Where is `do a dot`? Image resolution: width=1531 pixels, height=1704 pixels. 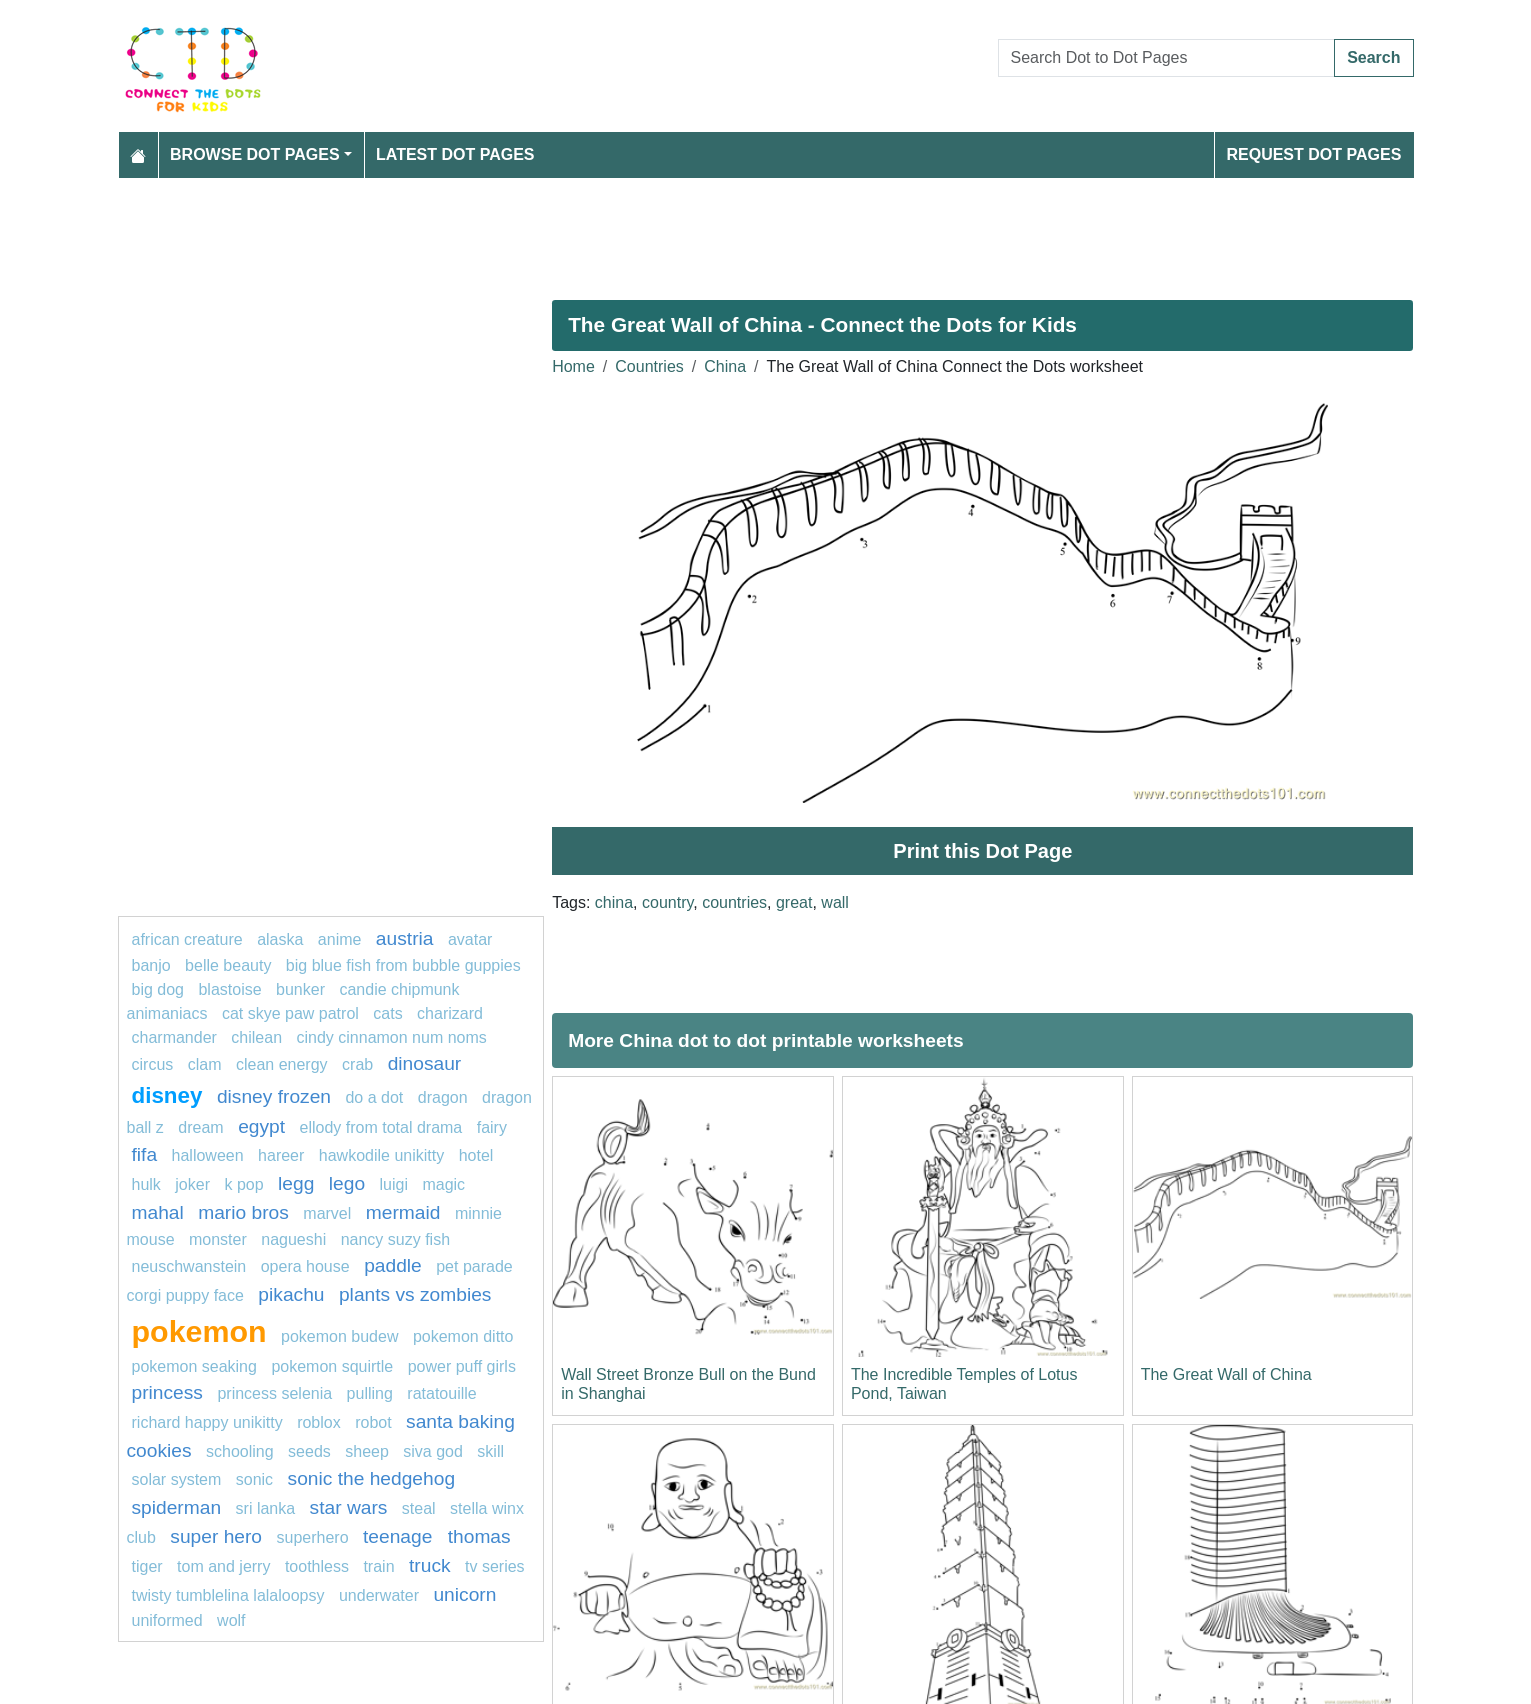 do a dot is located at coordinates (374, 1097).